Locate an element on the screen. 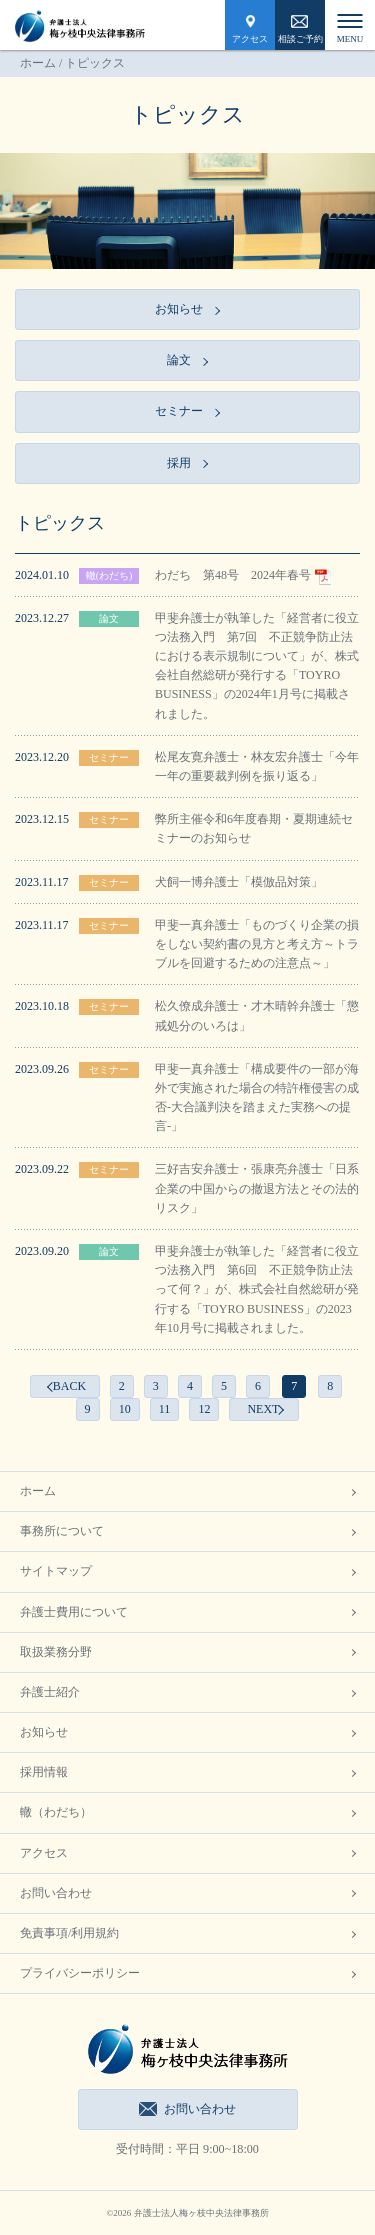 The image size is (375, 2235). 採用情報 is located at coordinates (44, 1772).